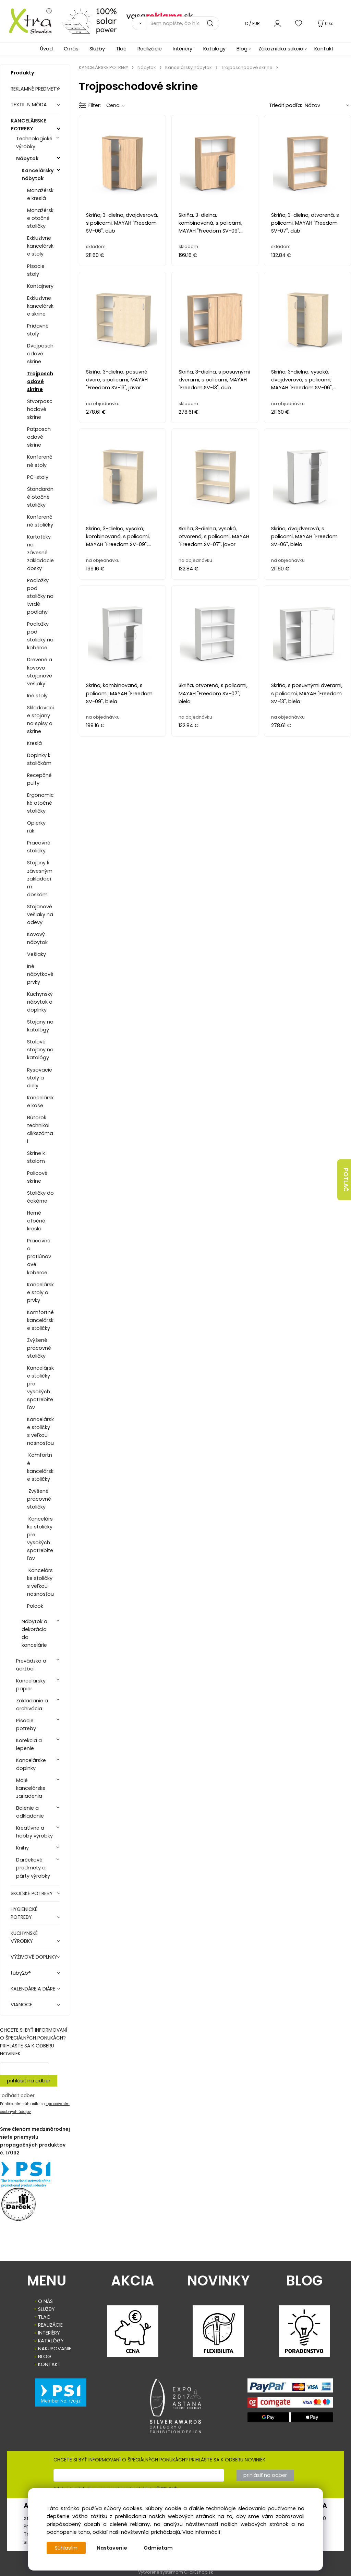 The width and height of the screenshot is (351, 2576). Describe the element at coordinates (39, 779) in the screenshot. I see `Recepčné pulty` at that location.